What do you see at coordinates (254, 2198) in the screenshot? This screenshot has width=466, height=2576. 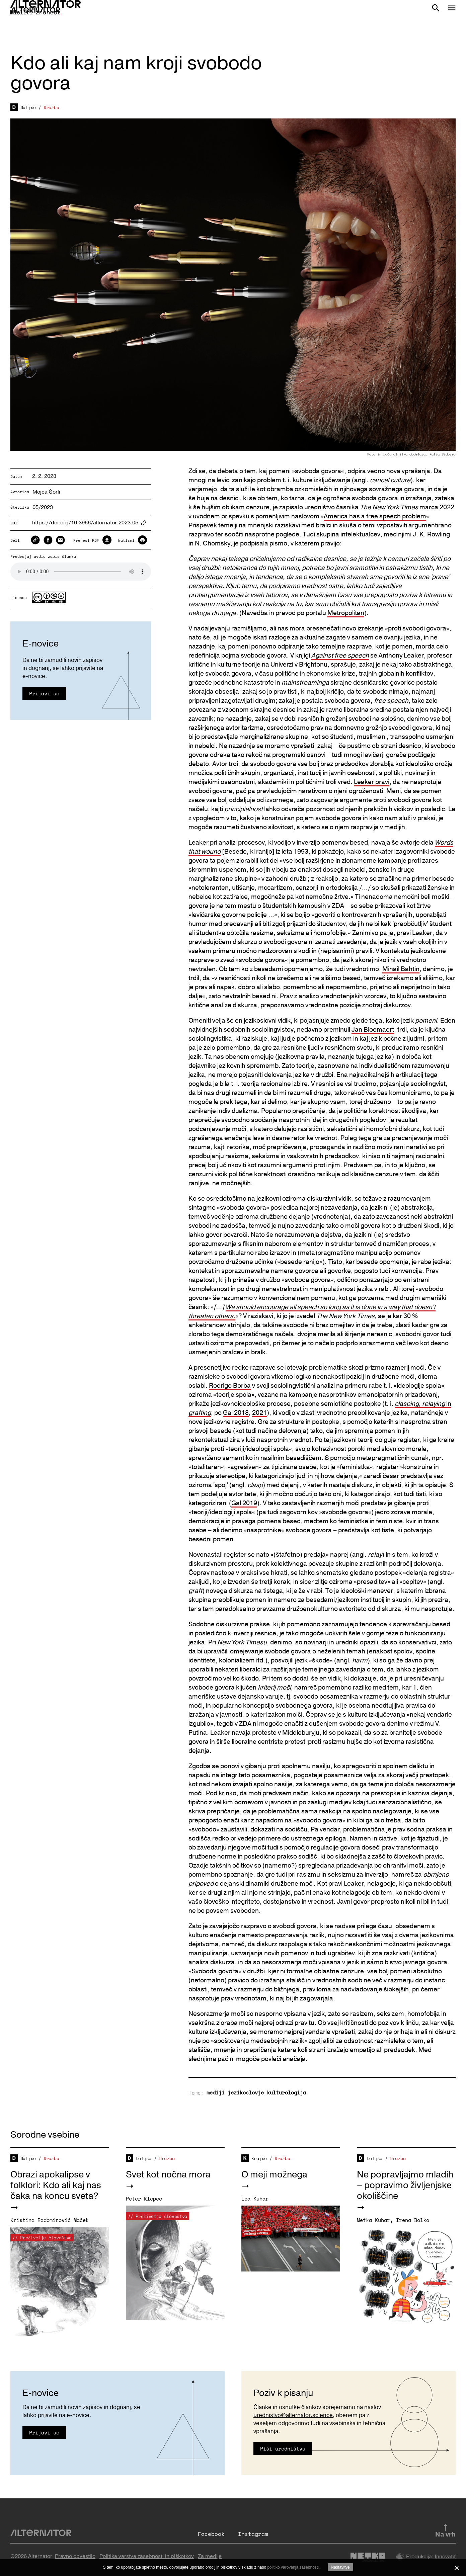 I see `Lea Kuhar` at bounding box center [254, 2198].